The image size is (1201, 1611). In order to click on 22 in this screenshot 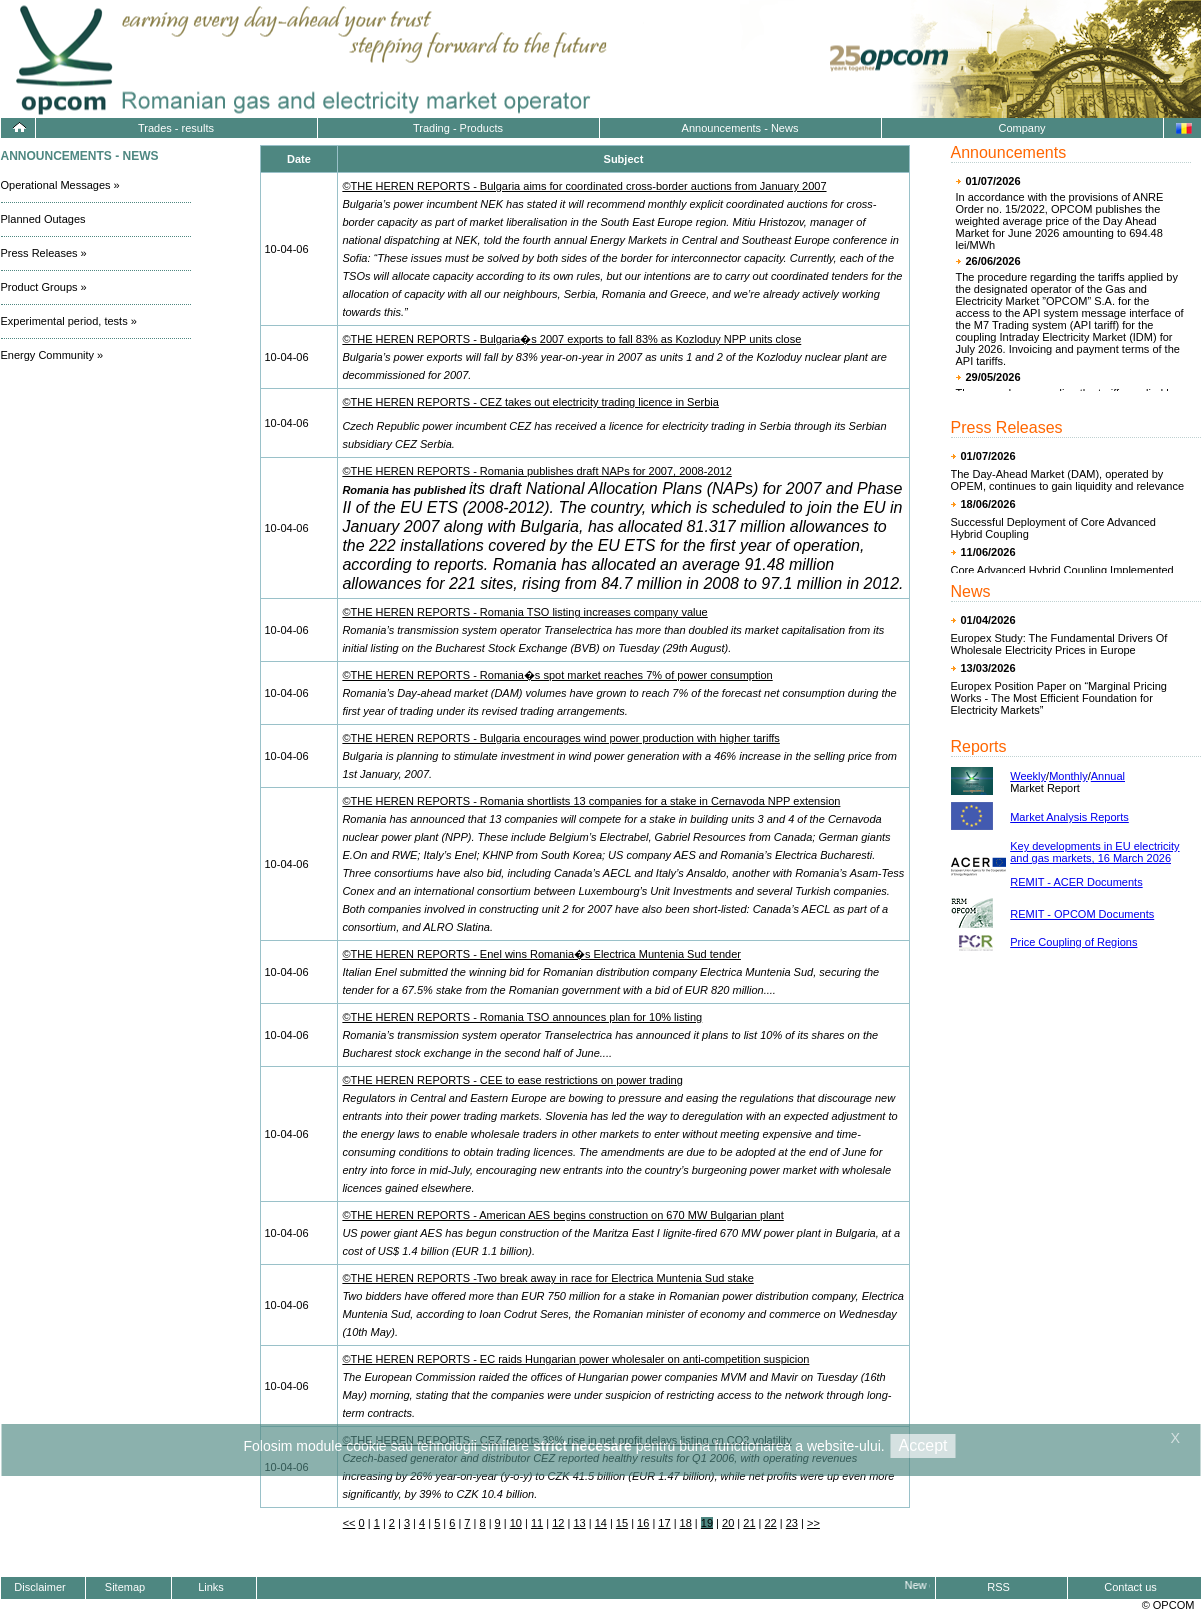, I will do `click(771, 1523)`.